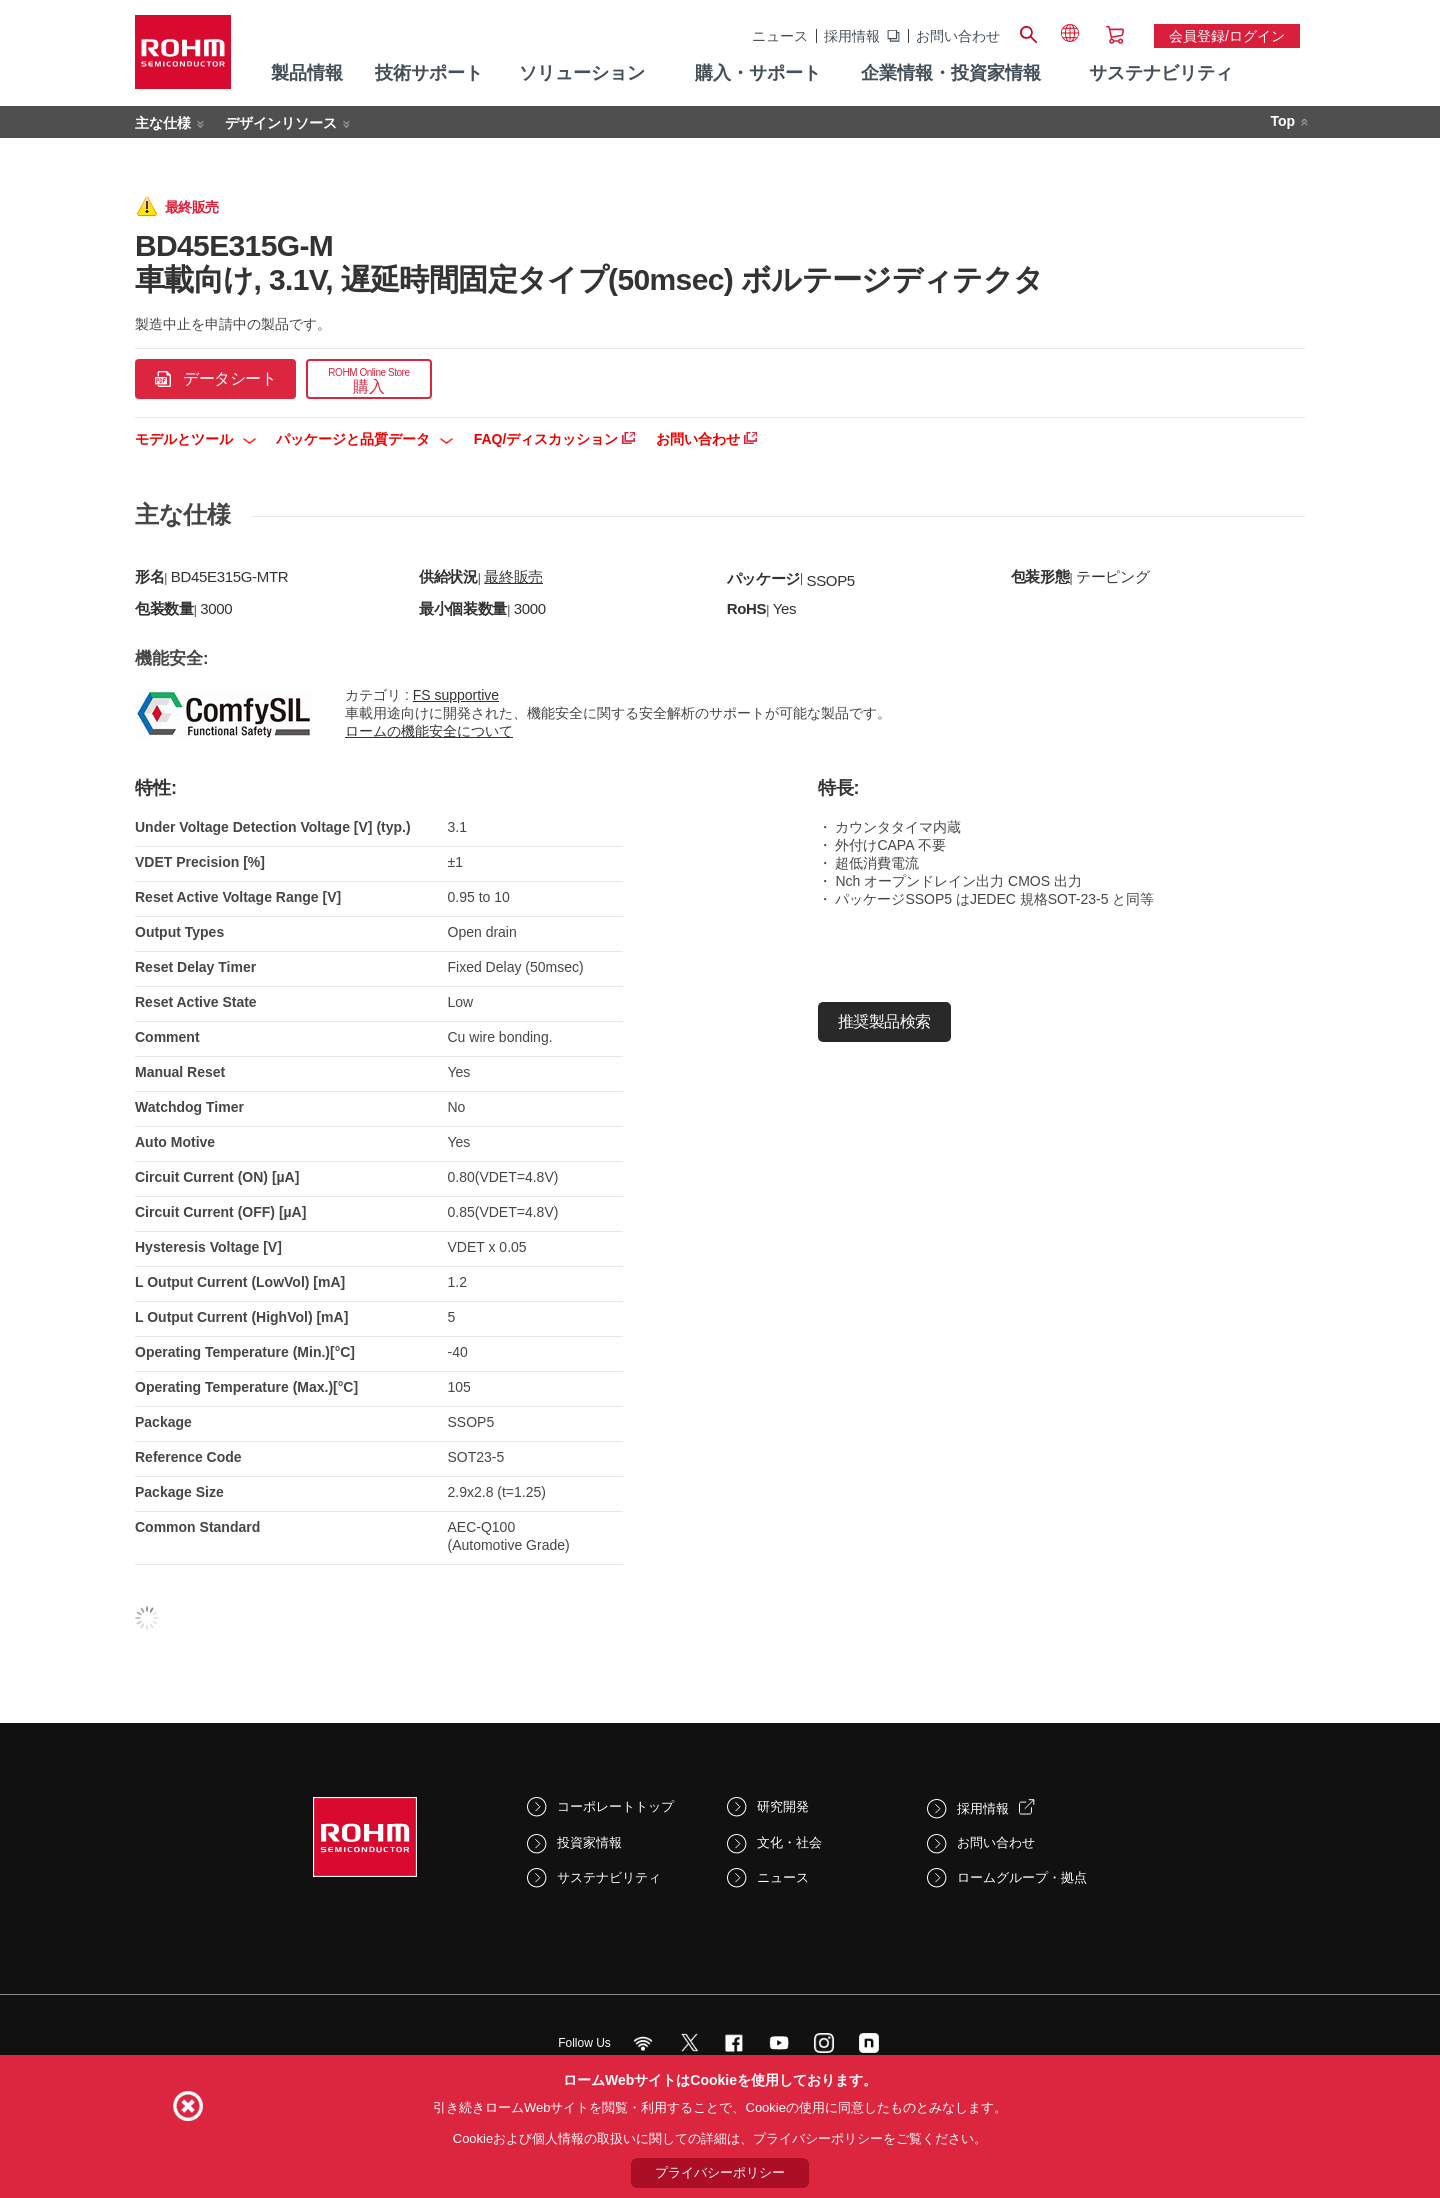  What do you see at coordinates (555, 439) in the screenshot?
I see `FAQ/ディスカッション` at bounding box center [555, 439].